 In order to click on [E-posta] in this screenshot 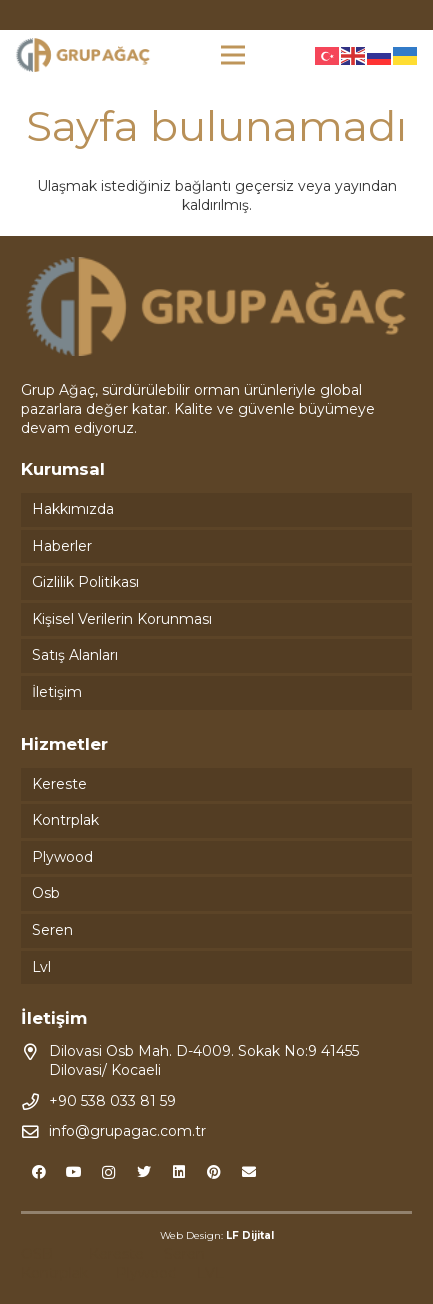, I will do `click(248, 1172)`.